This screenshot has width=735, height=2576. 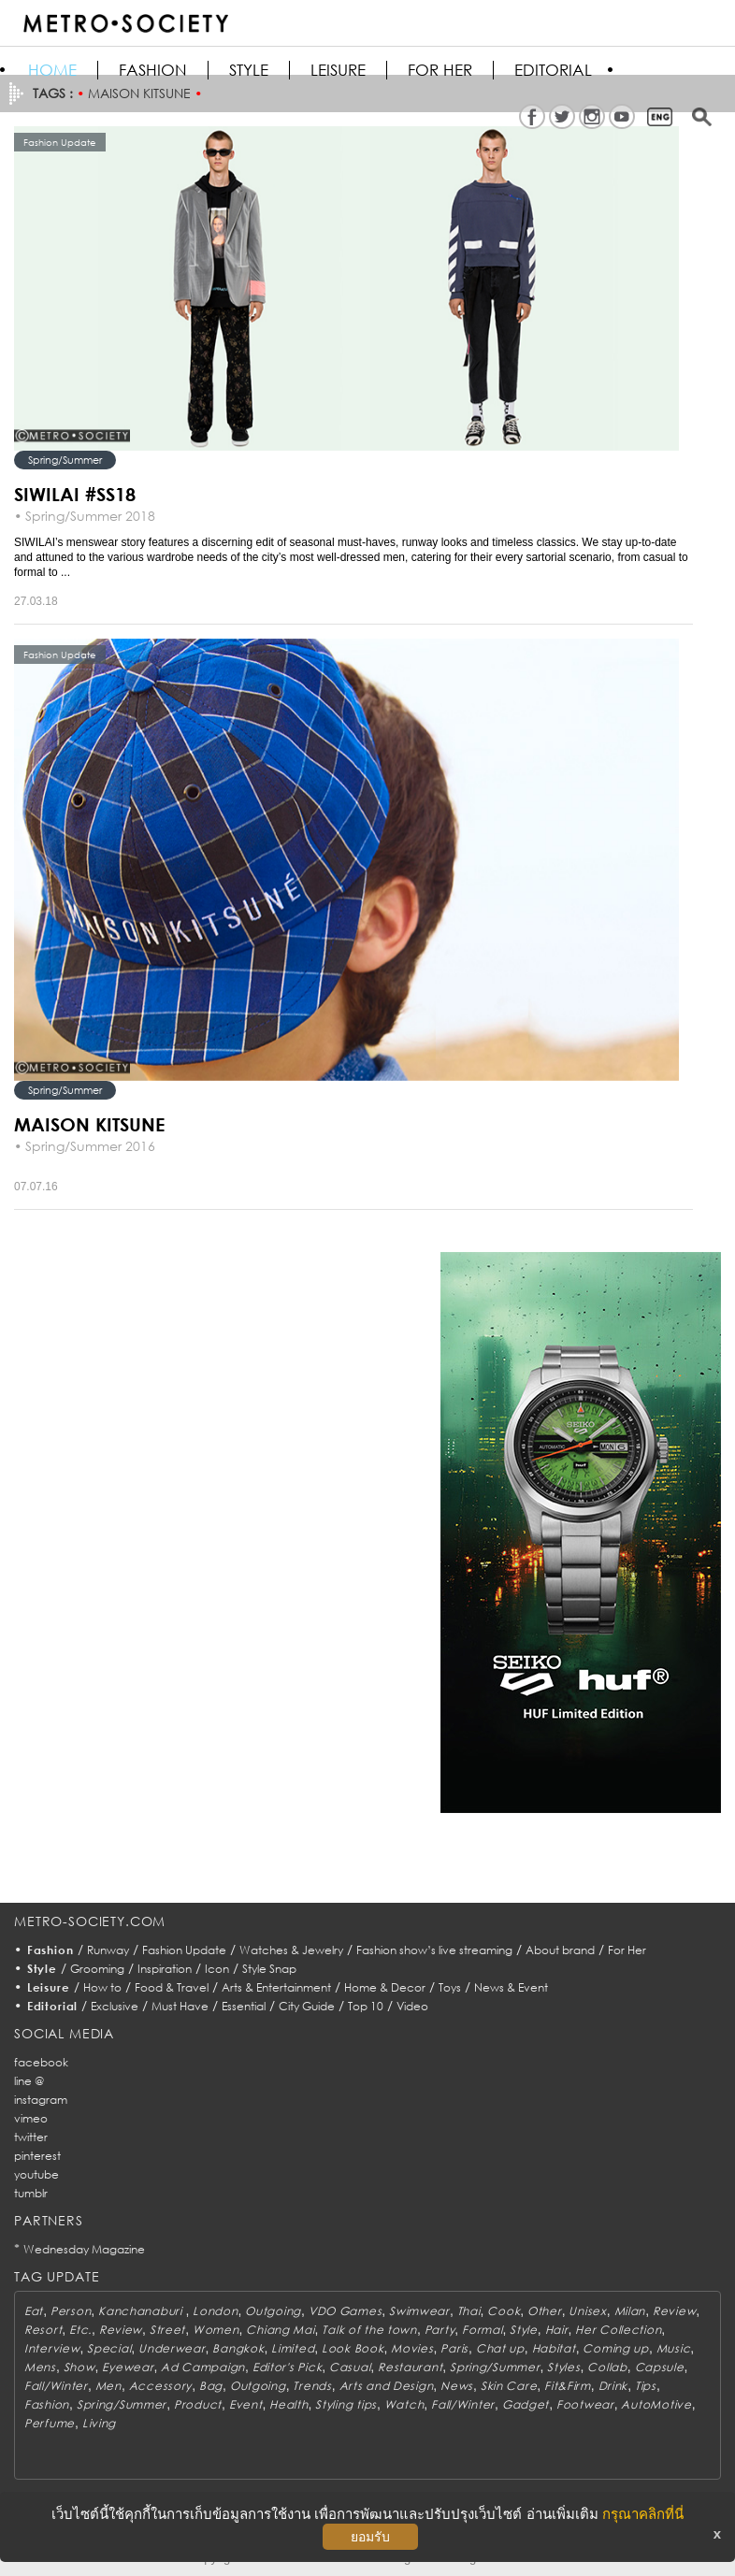 What do you see at coordinates (141, 2311) in the screenshot?
I see `Kanchanaburi` at bounding box center [141, 2311].